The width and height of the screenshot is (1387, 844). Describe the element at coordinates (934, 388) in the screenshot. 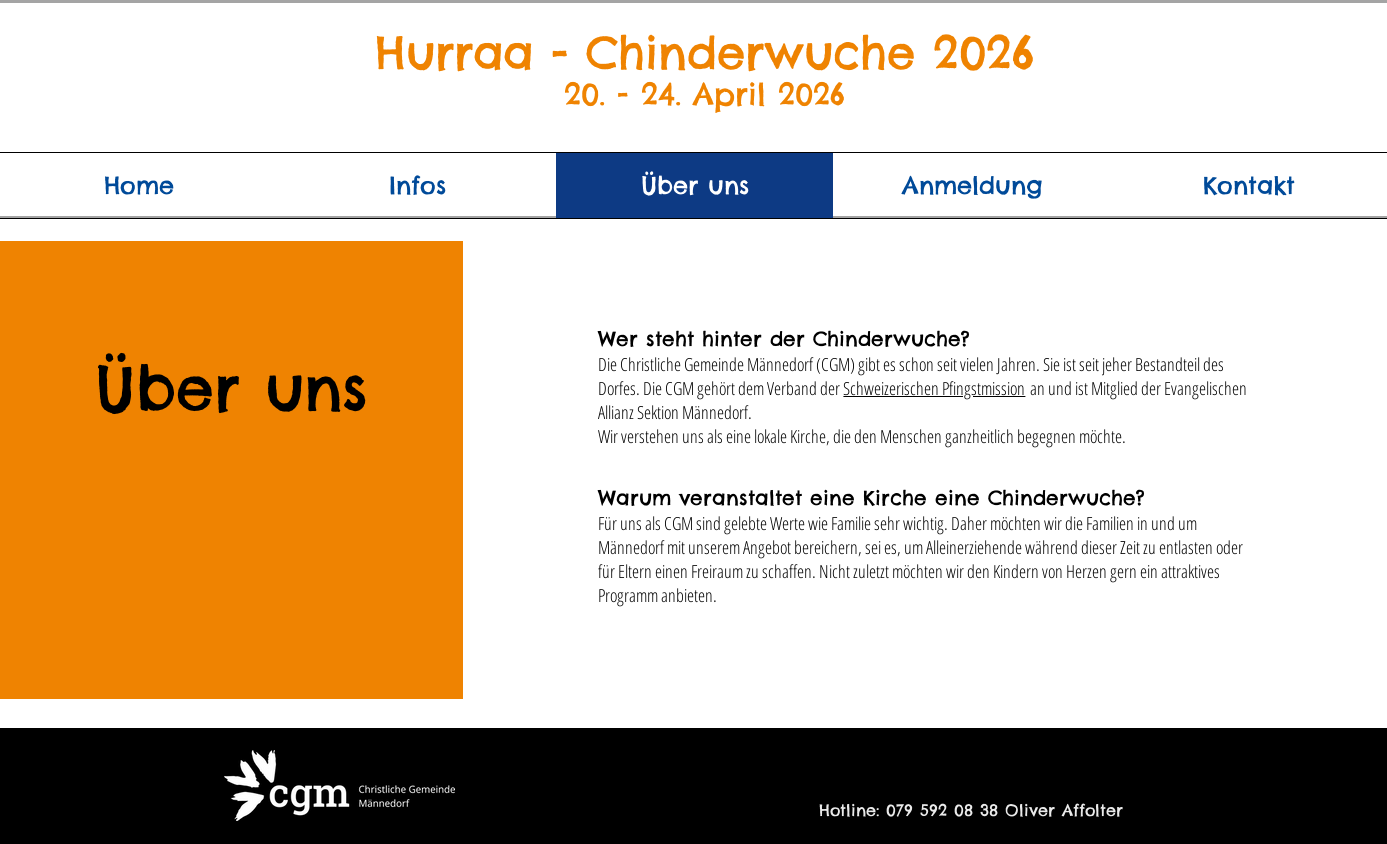

I see `Schweizerischen Pfingstmission` at that location.